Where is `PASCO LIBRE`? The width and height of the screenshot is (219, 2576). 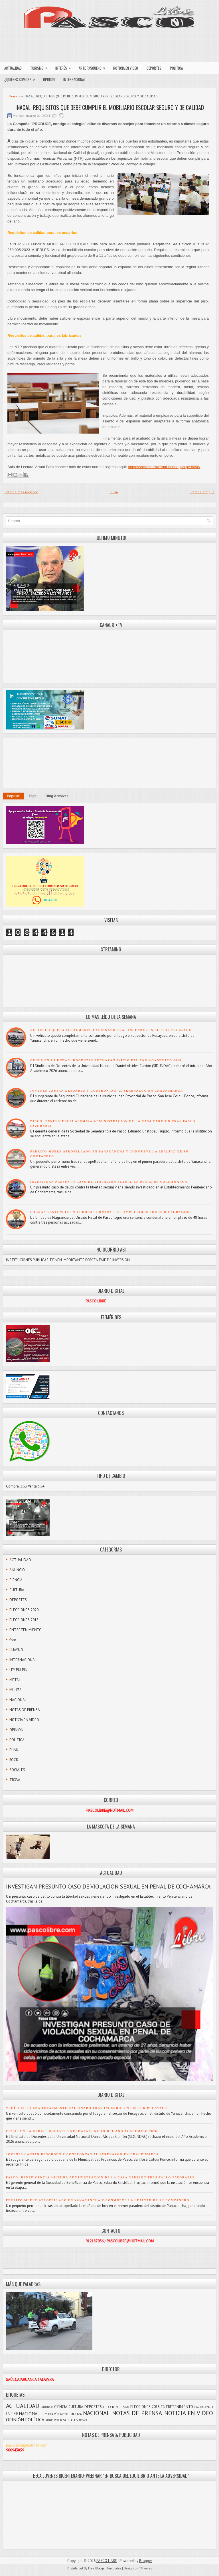 PASCO LIBRE is located at coordinates (106, 2560).